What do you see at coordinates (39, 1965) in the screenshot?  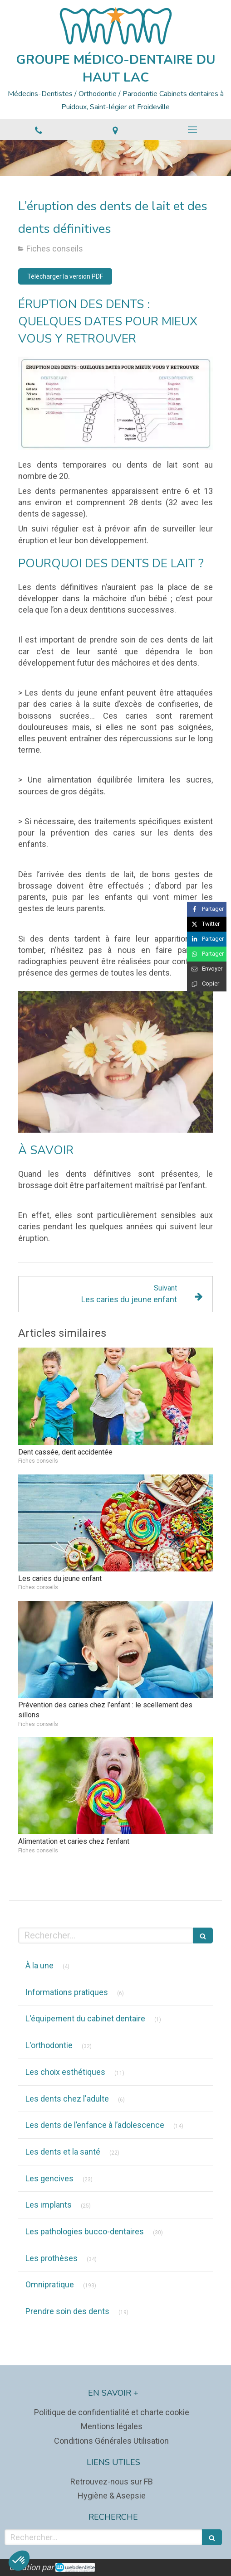 I see `À la une` at bounding box center [39, 1965].